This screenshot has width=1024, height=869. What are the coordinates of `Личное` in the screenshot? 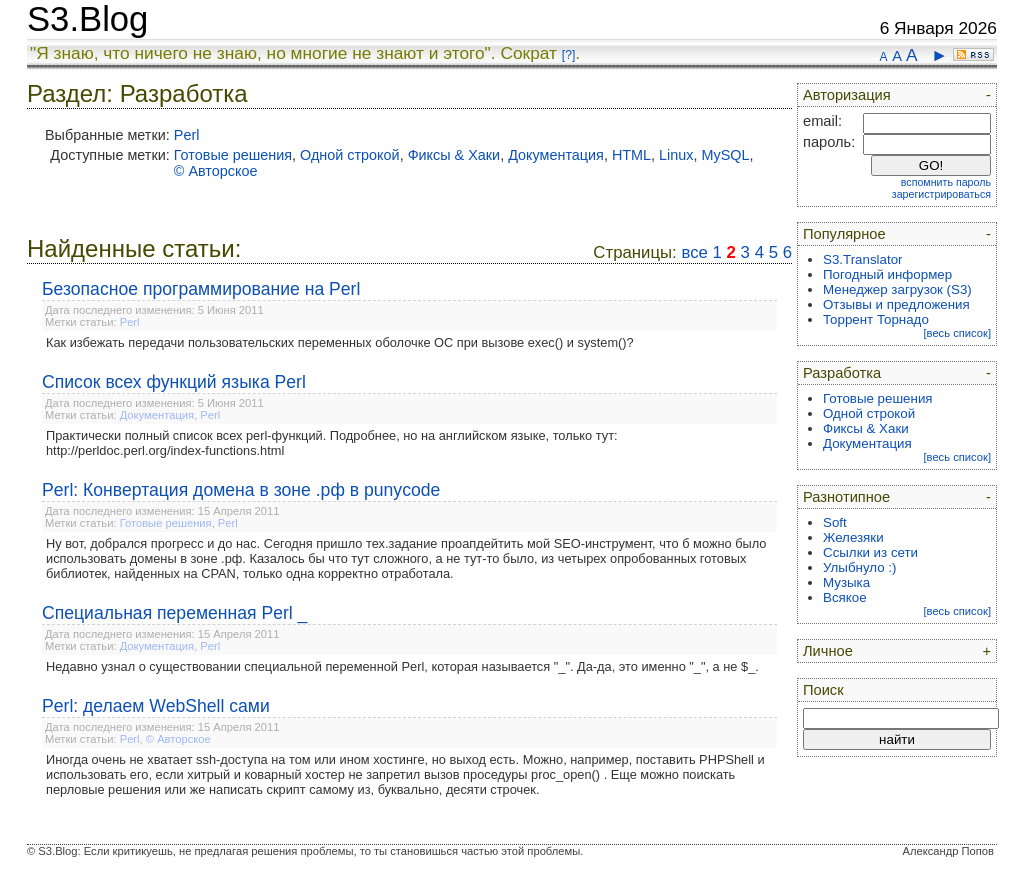 It's located at (828, 651).